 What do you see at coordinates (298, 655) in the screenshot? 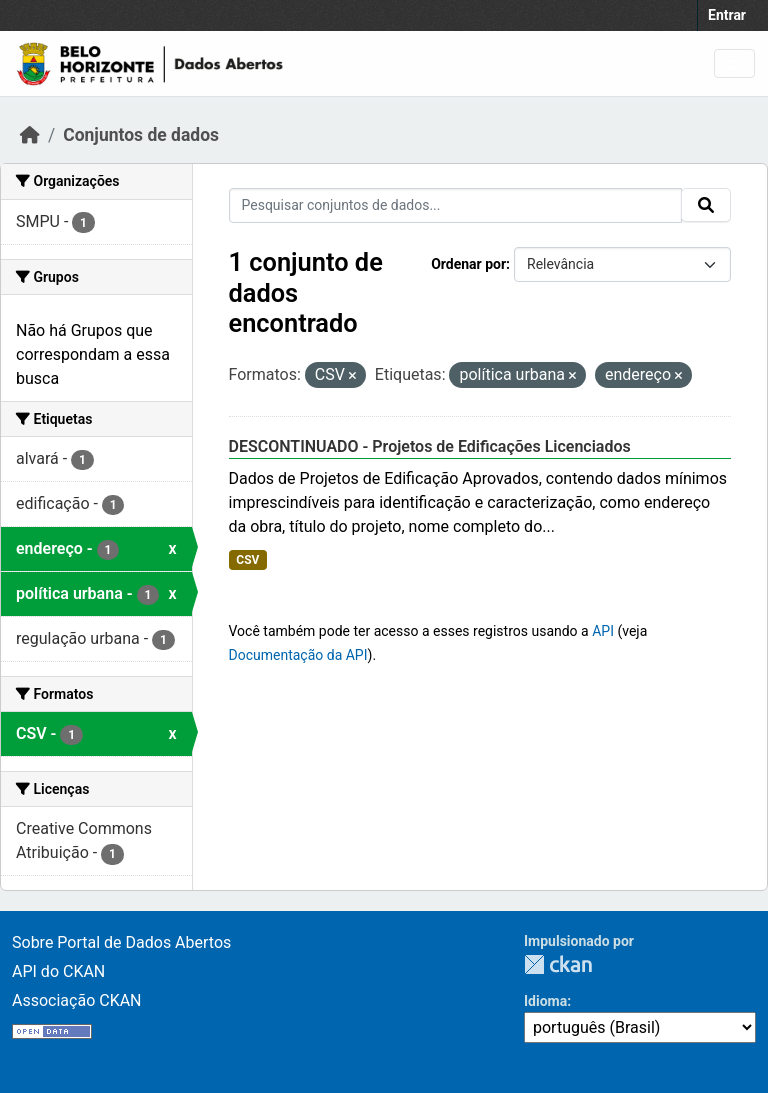
I see `Documentação da API` at bounding box center [298, 655].